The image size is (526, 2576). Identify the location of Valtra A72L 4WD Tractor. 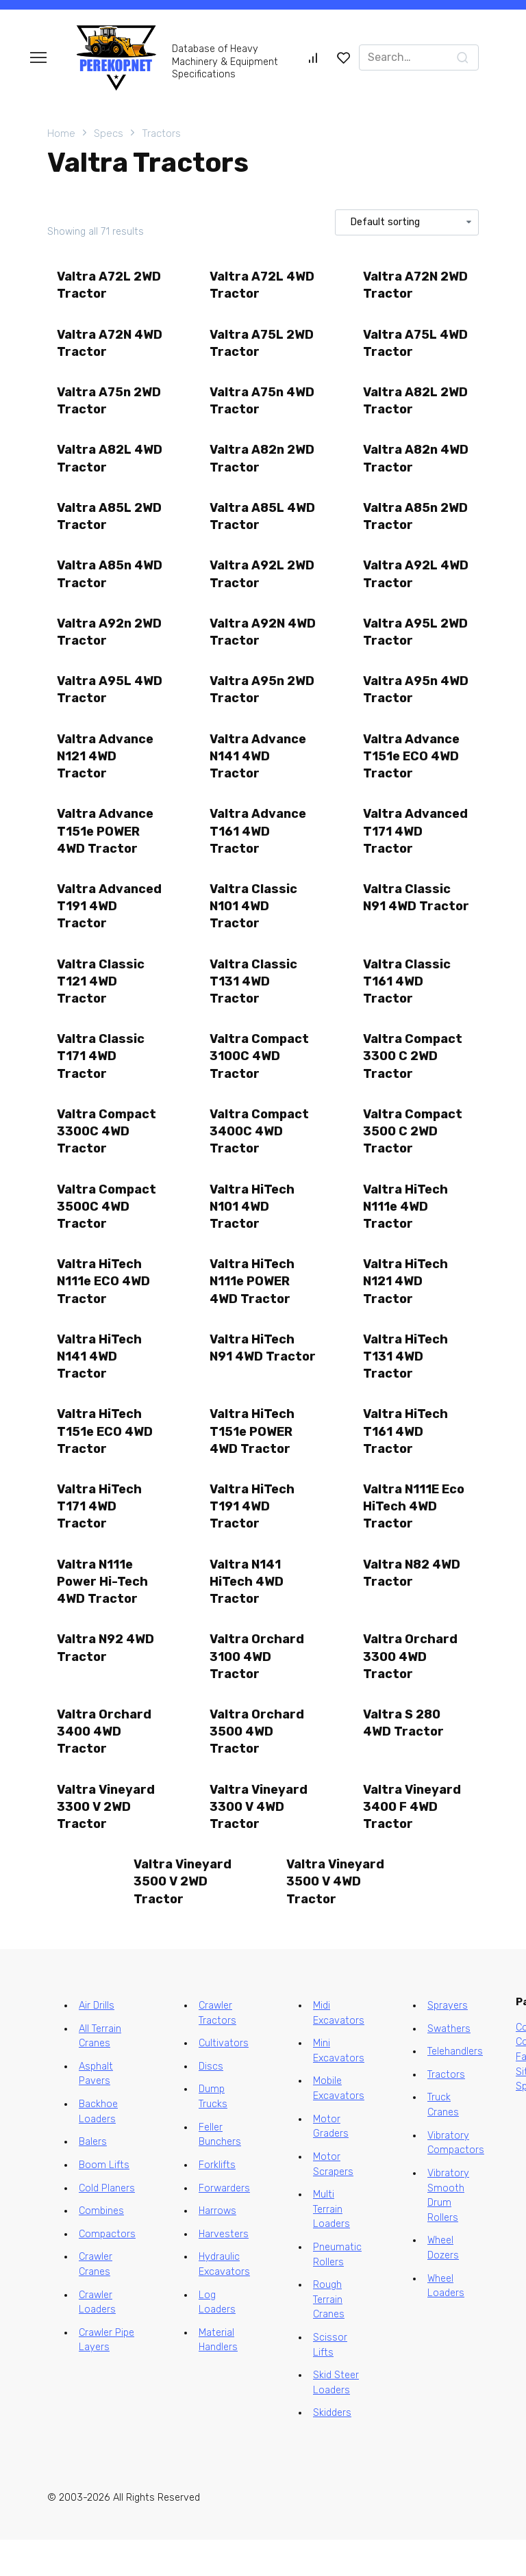
(262, 286).